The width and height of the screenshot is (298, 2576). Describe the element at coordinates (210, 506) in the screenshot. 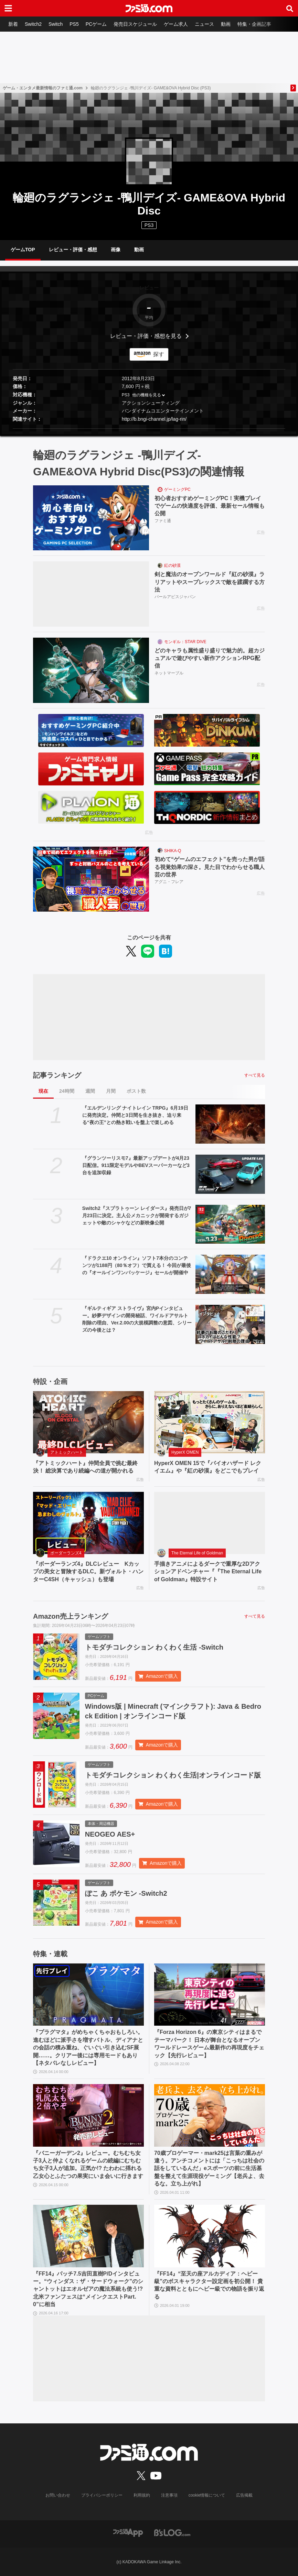

I see `初心者おすすめゲーミングPC！実機プレイでゲームの快適度を評価、最新セール情報も公開` at that location.